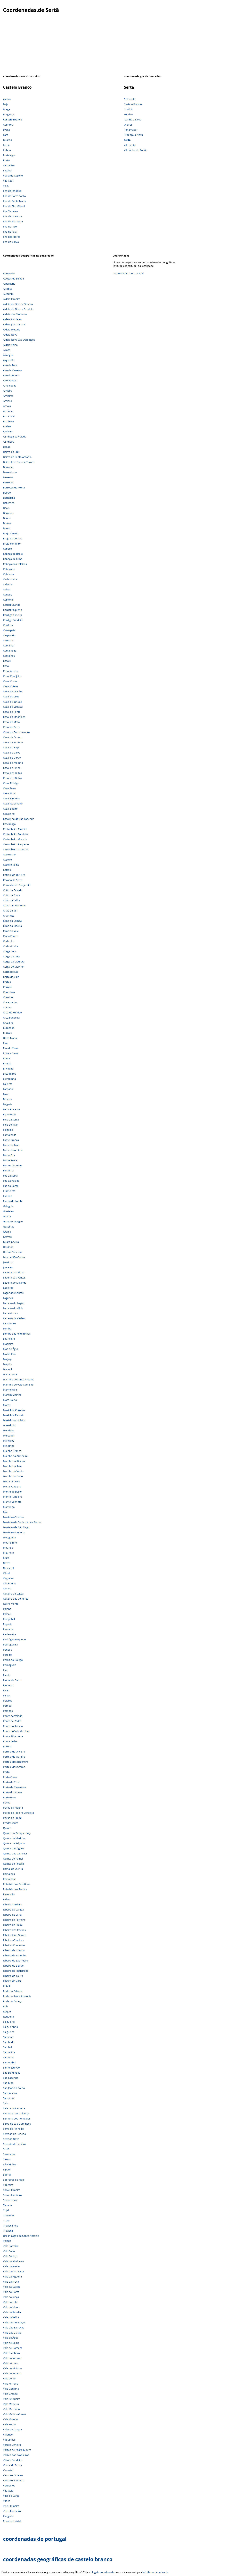  I want to click on Marmeleiro, so click(10, 1389).